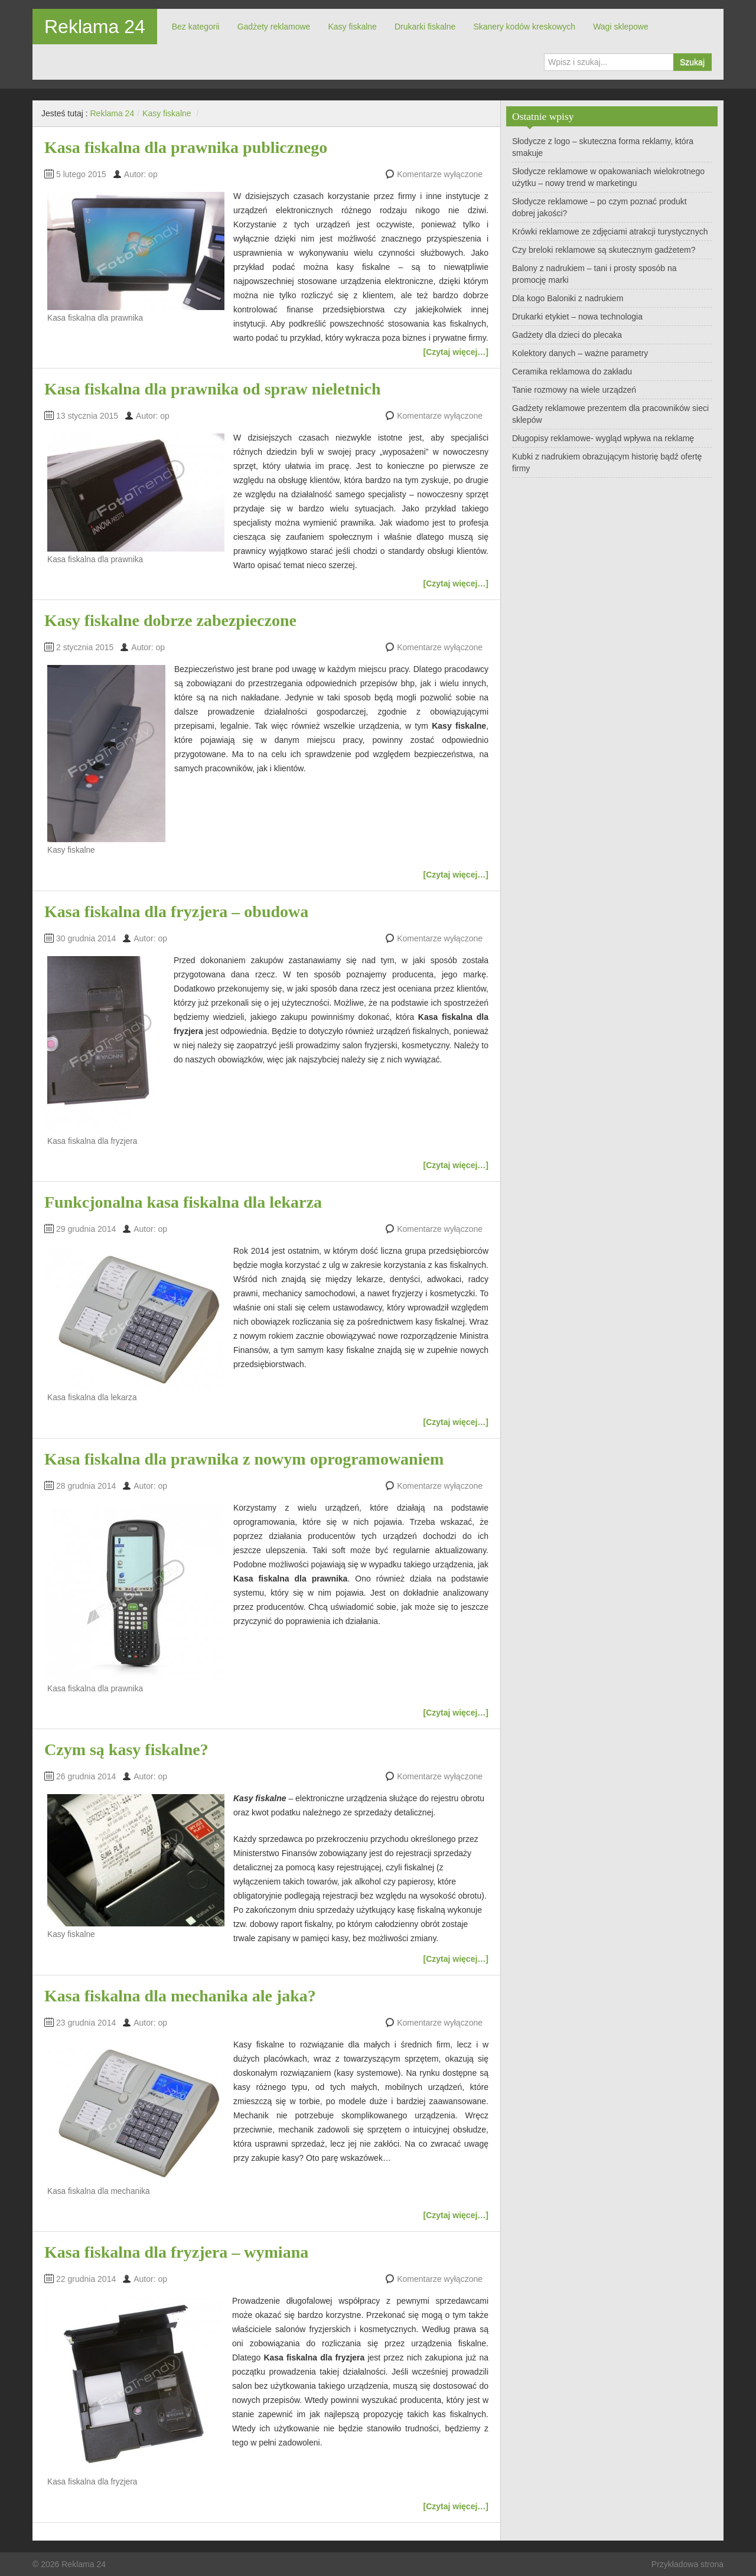 This screenshot has width=756, height=2576. Describe the element at coordinates (567, 335) in the screenshot. I see `Gadżety dla dzieci do plecaka` at that location.